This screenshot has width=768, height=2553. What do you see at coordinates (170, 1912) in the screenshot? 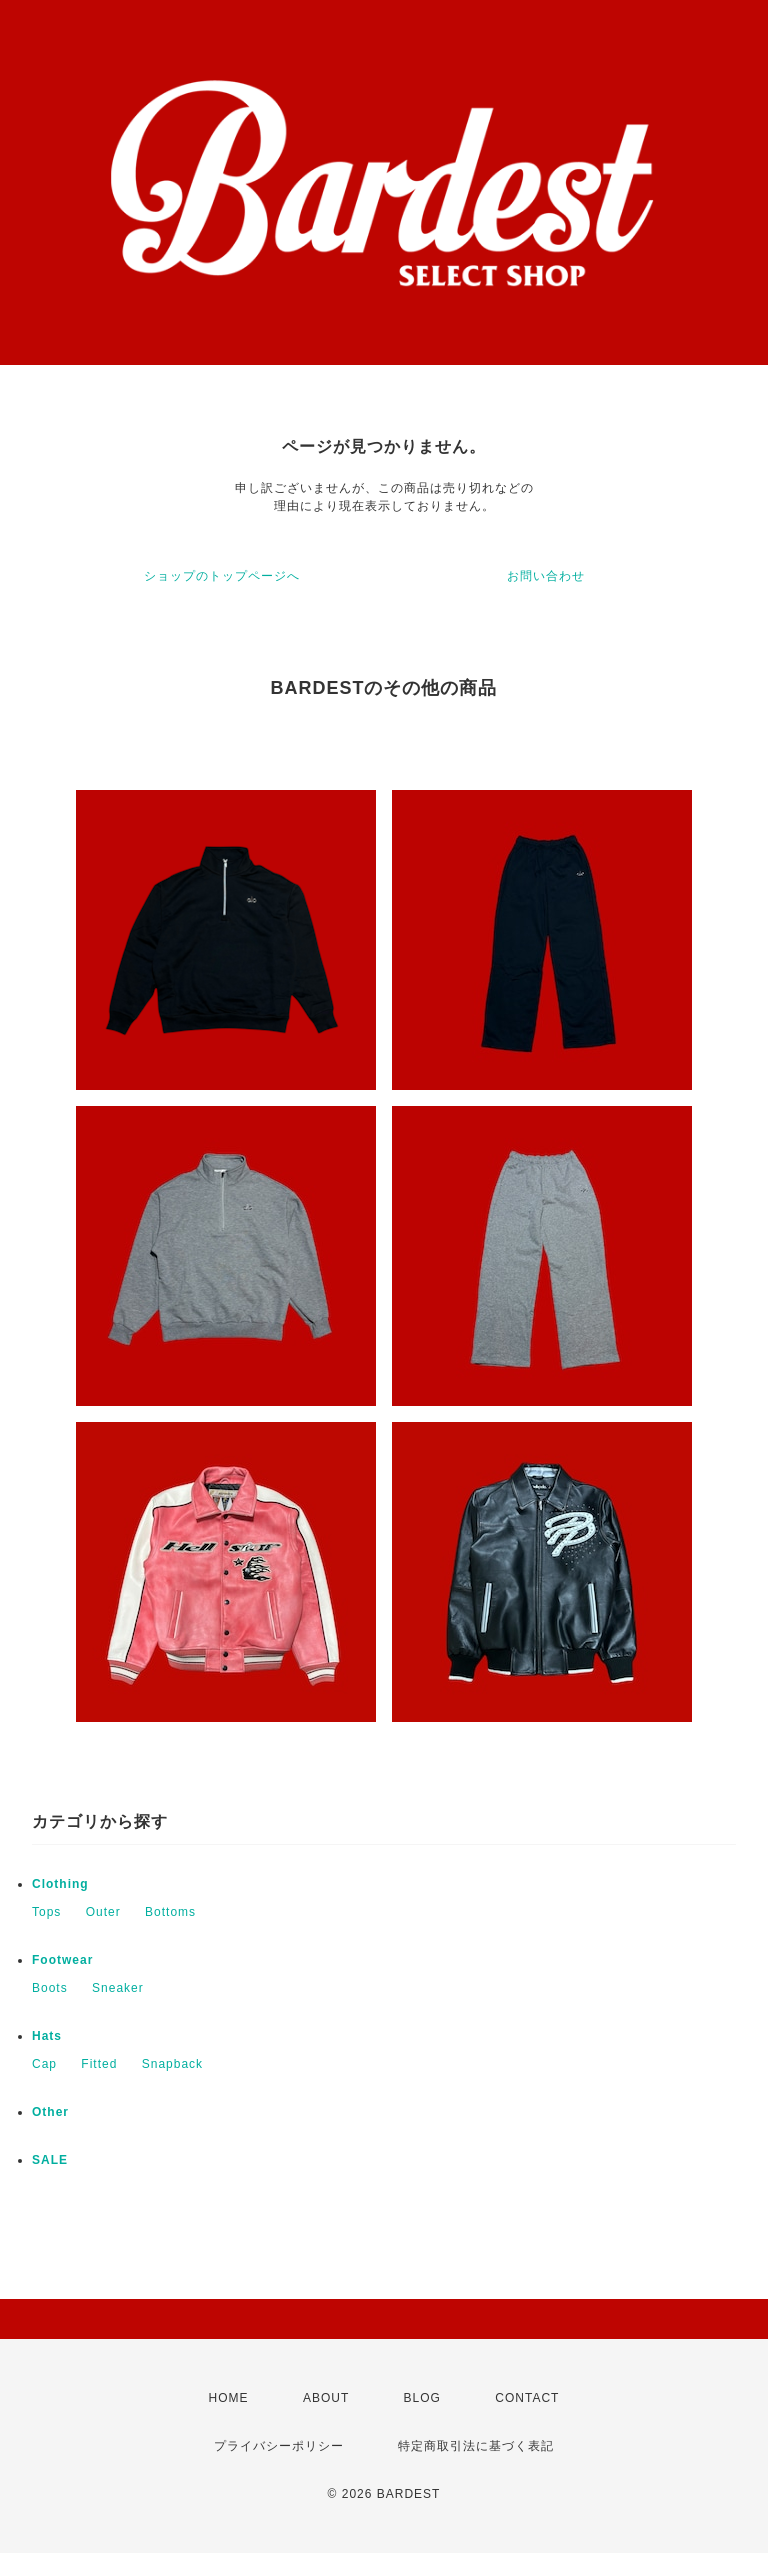
I see `Bottoms` at bounding box center [170, 1912].